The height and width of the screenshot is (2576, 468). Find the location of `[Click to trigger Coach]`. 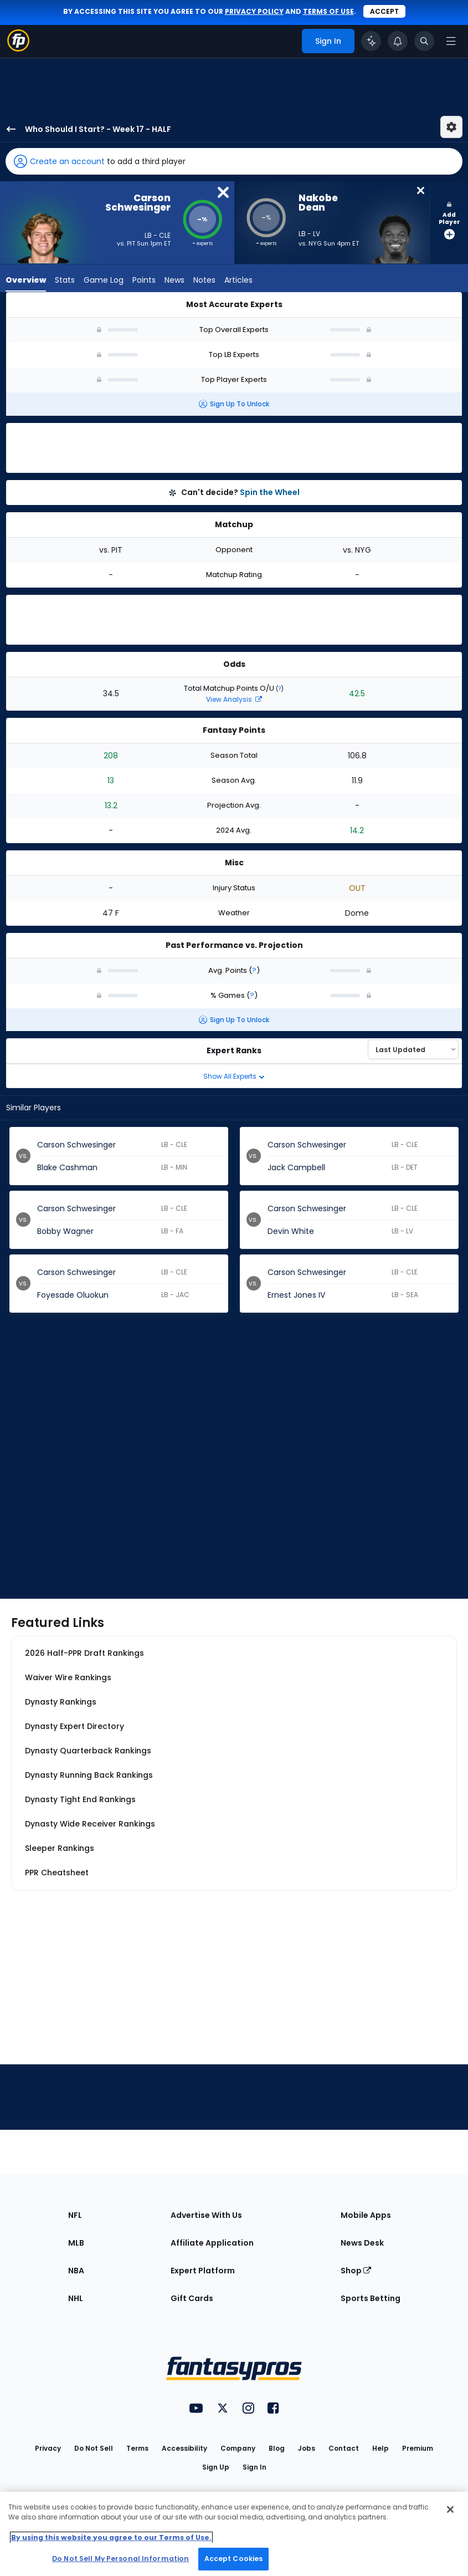

[Click to trigger Coach] is located at coordinates (371, 41).